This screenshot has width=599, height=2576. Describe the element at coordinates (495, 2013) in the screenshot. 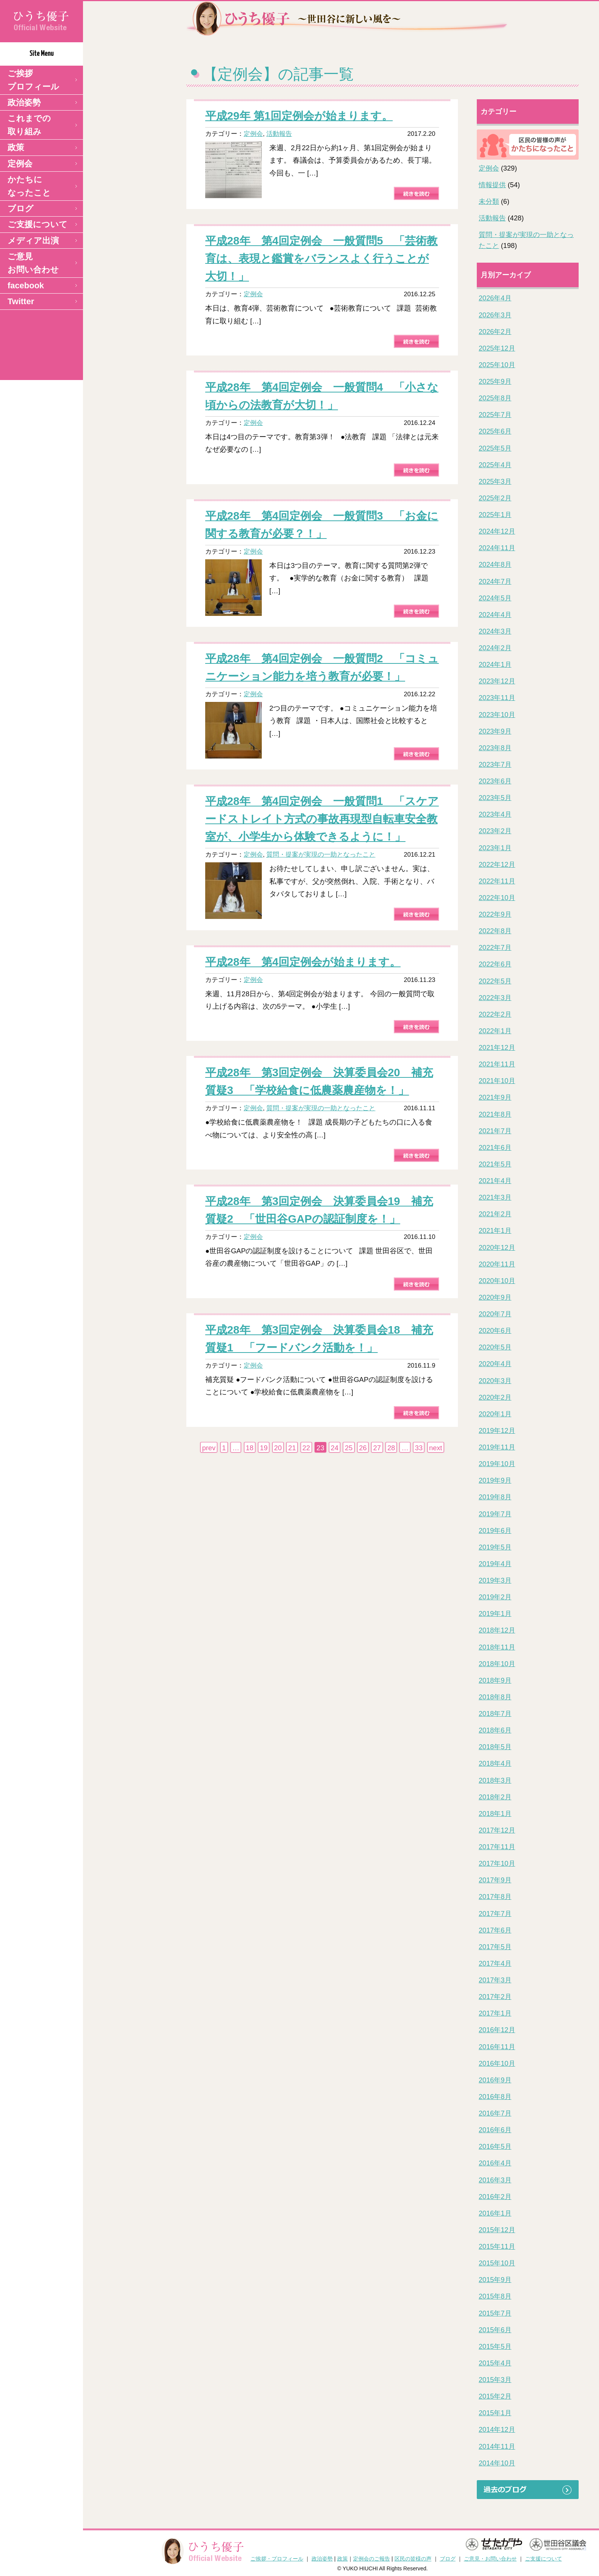

I see `2017年1月` at that location.